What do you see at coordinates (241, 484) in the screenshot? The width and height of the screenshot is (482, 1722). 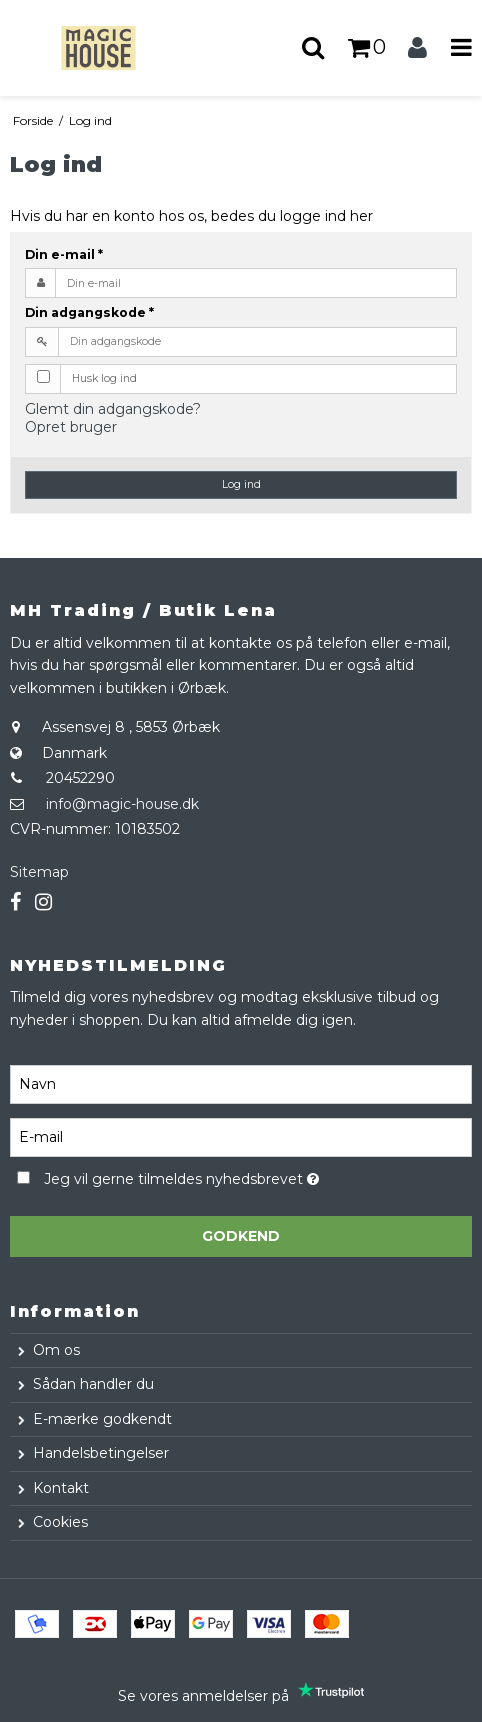 I see `Log ind` at bounding box center [241, 484].